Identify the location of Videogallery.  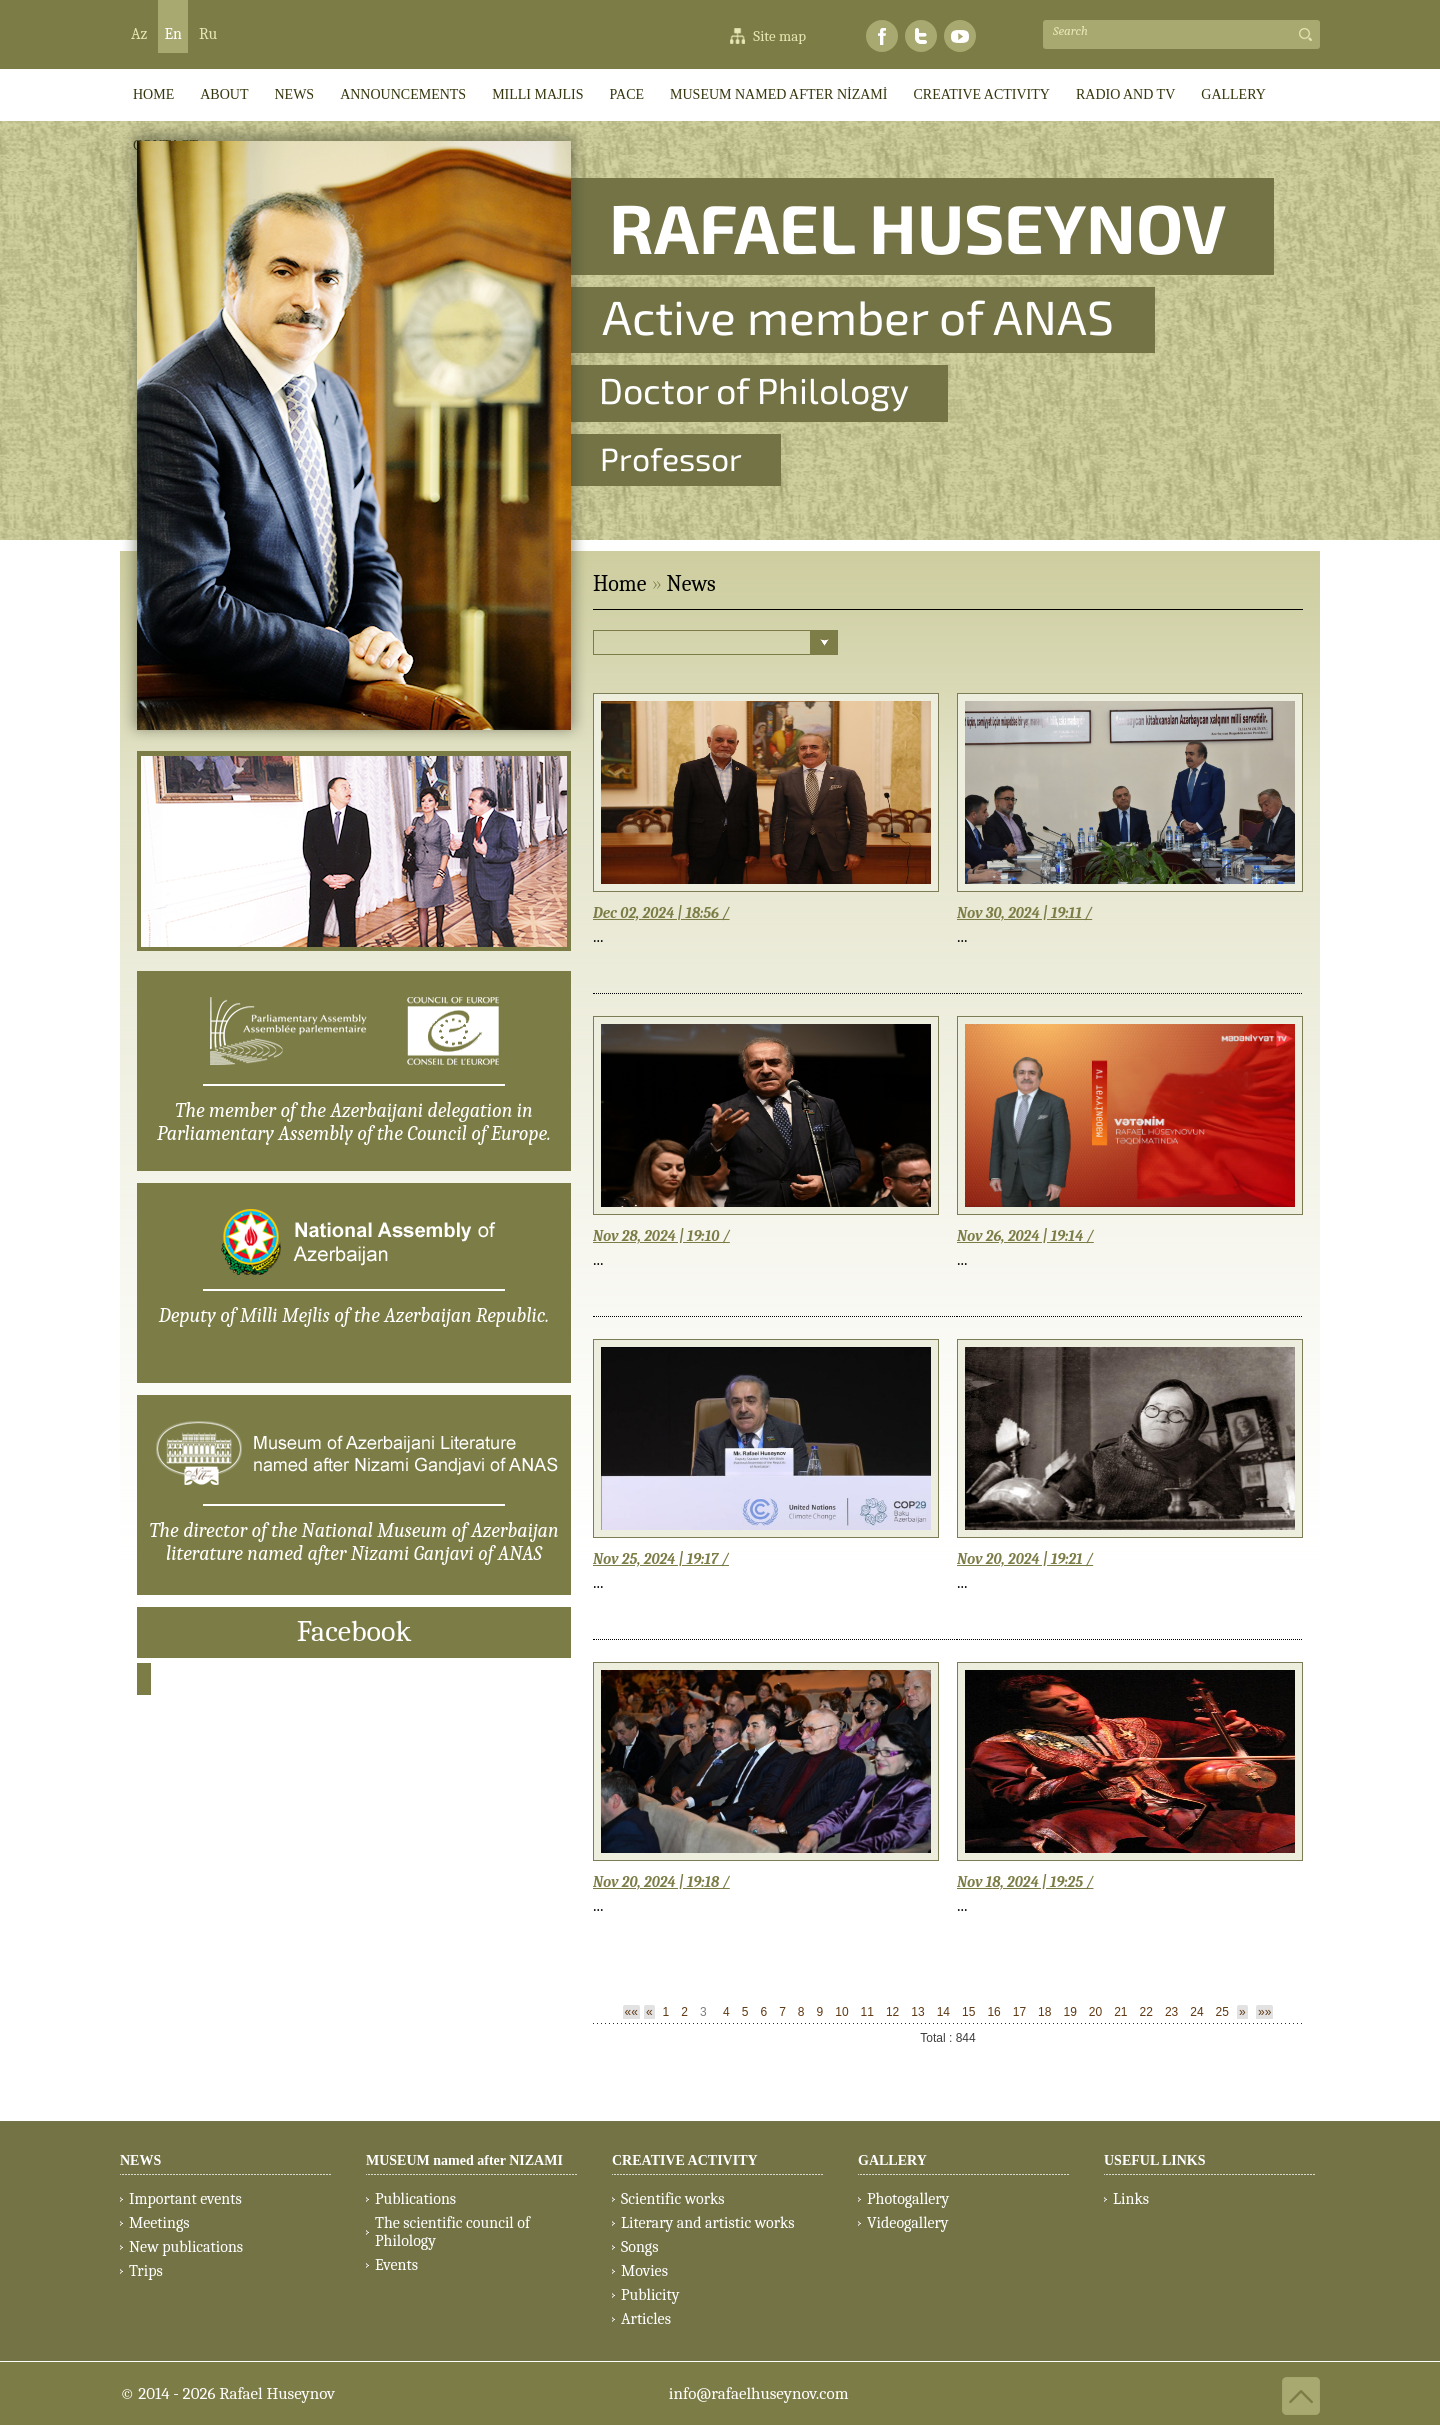
(908, 2223).